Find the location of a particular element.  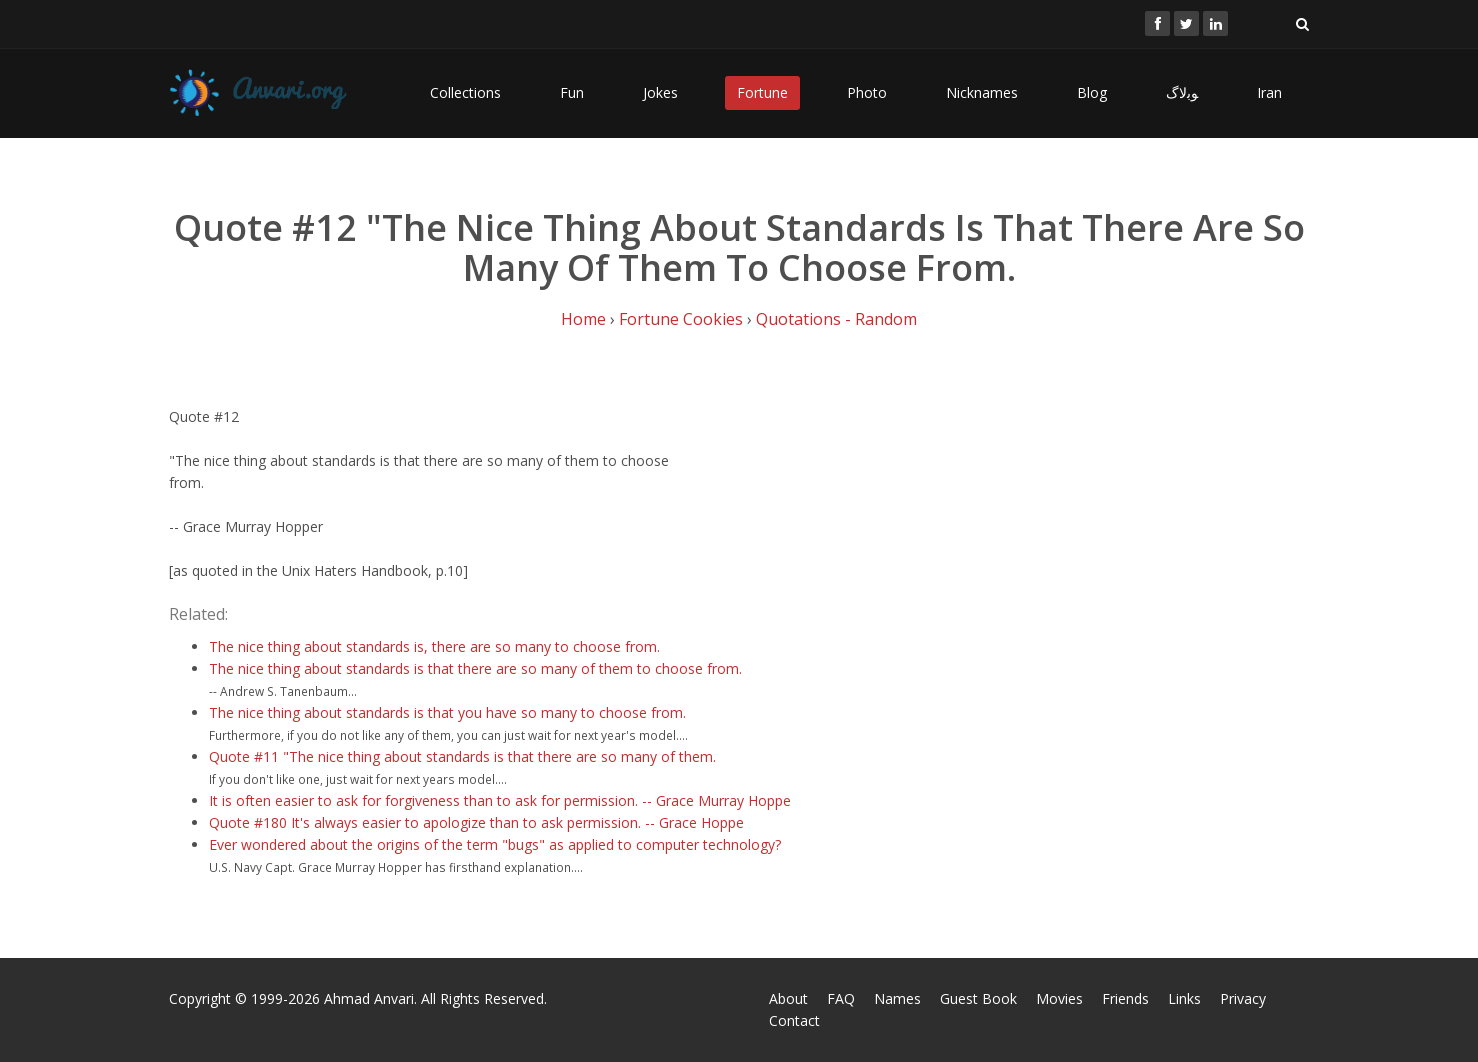

Fortune Cookies is located at coordinates (681, 319).